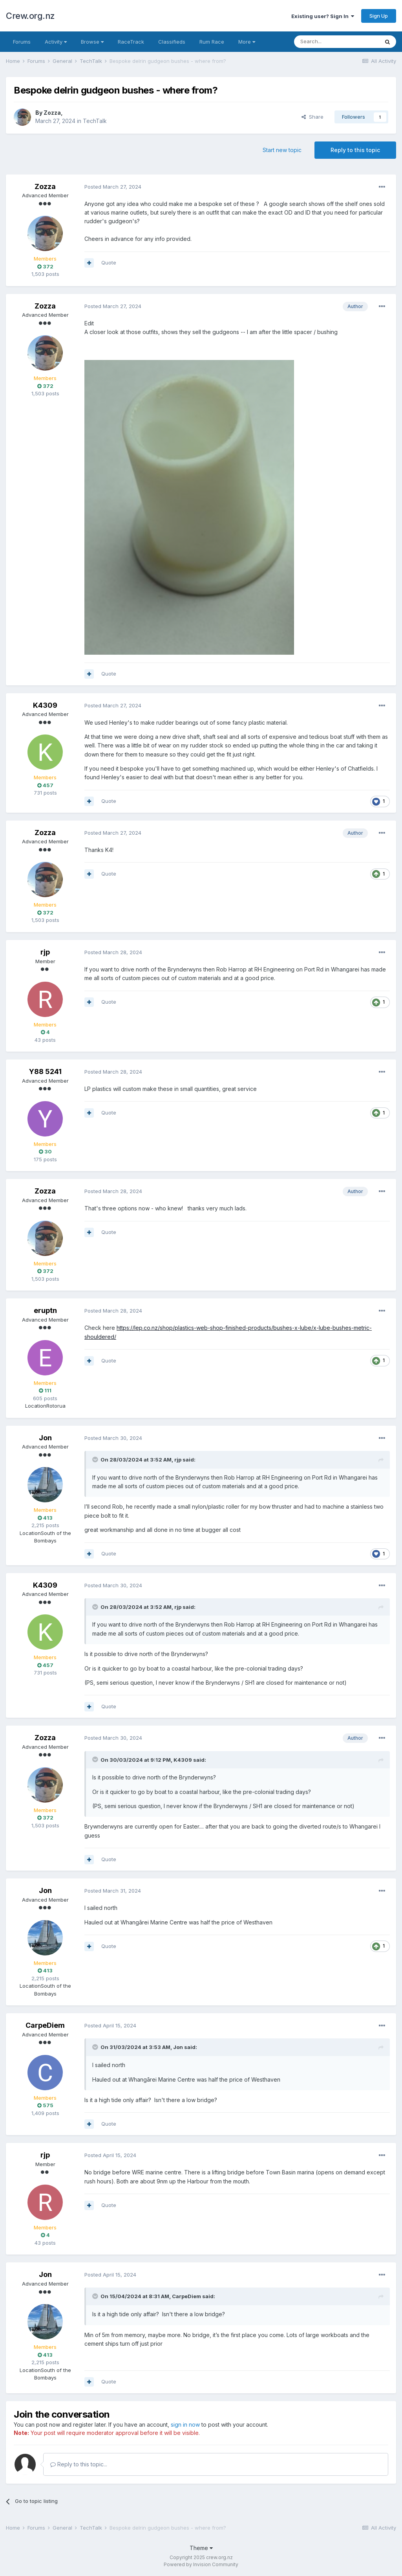  What do you see at coordinates (378, 16) in the screenshot?
I see `Sign Up` at bounding box center [378, 16].